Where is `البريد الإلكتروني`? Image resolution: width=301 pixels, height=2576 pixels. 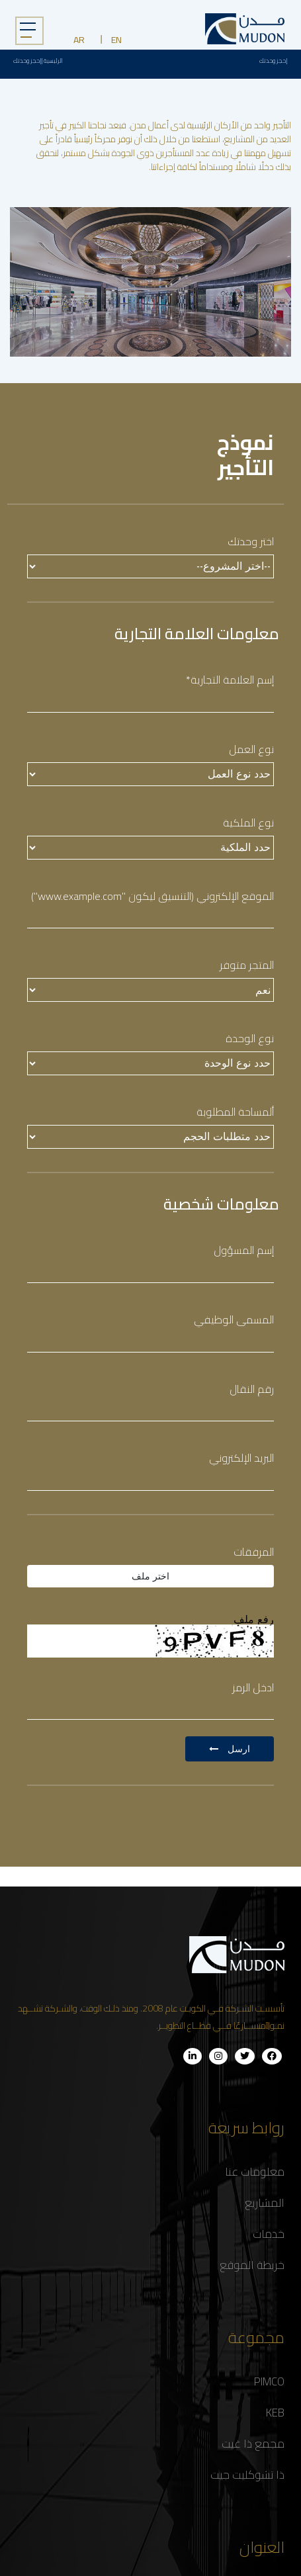
البريد الإلكتروني is located at coordinates (241, 1458).